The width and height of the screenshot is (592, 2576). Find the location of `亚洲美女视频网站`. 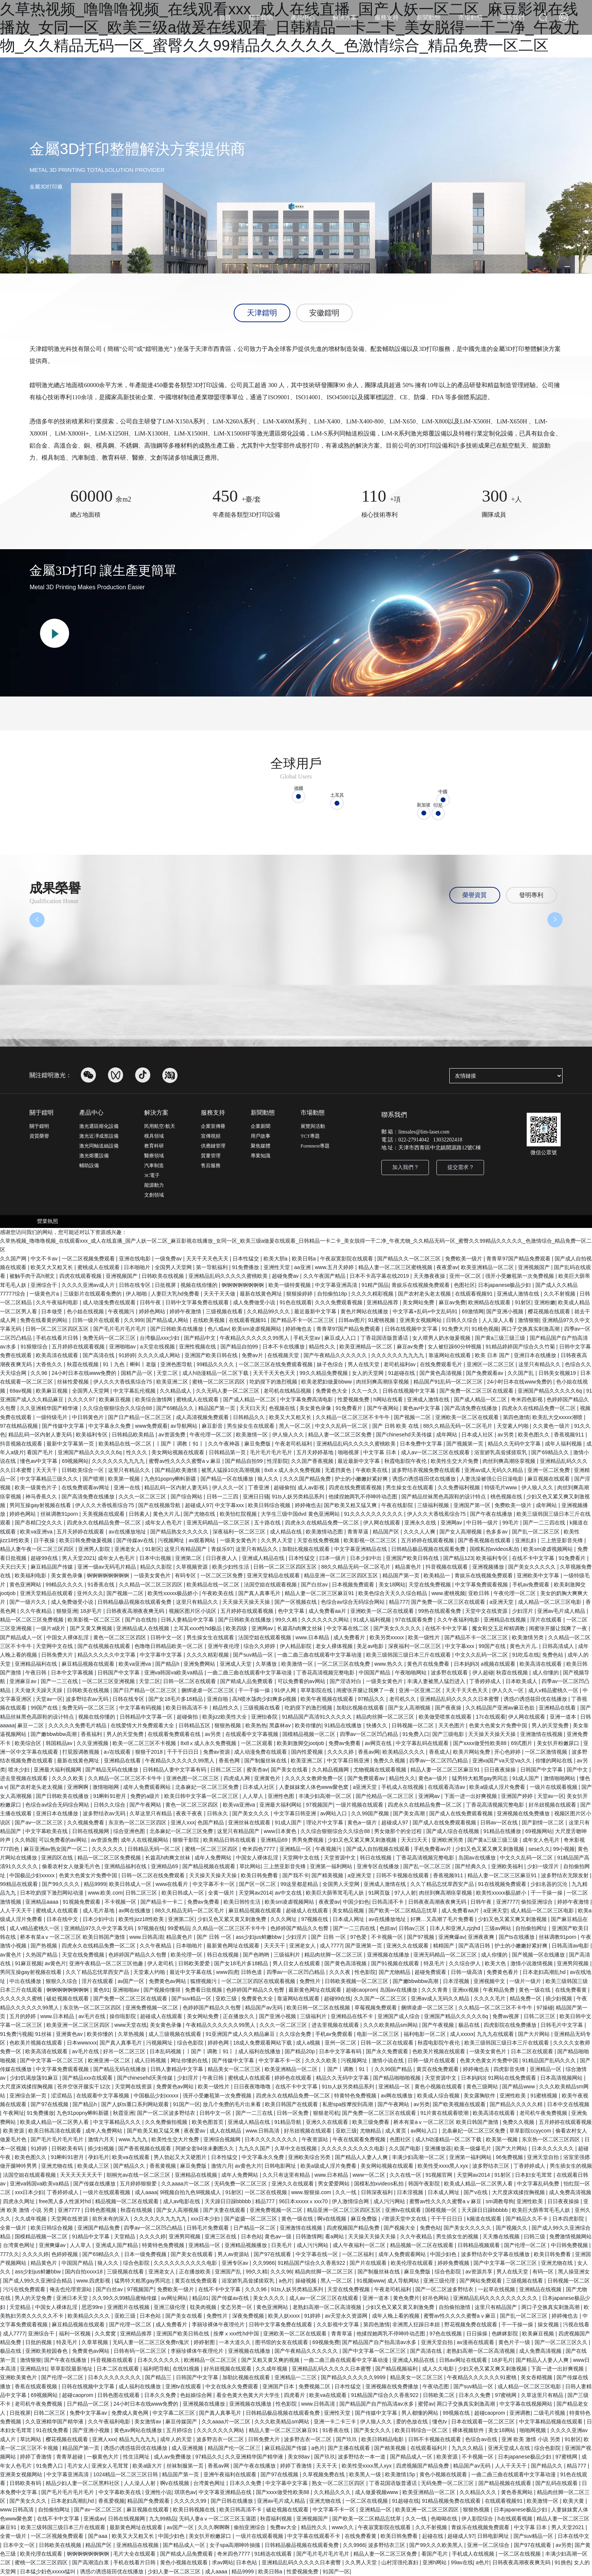

亚洲美女视频网站 is located at coordinates (421, 1320).